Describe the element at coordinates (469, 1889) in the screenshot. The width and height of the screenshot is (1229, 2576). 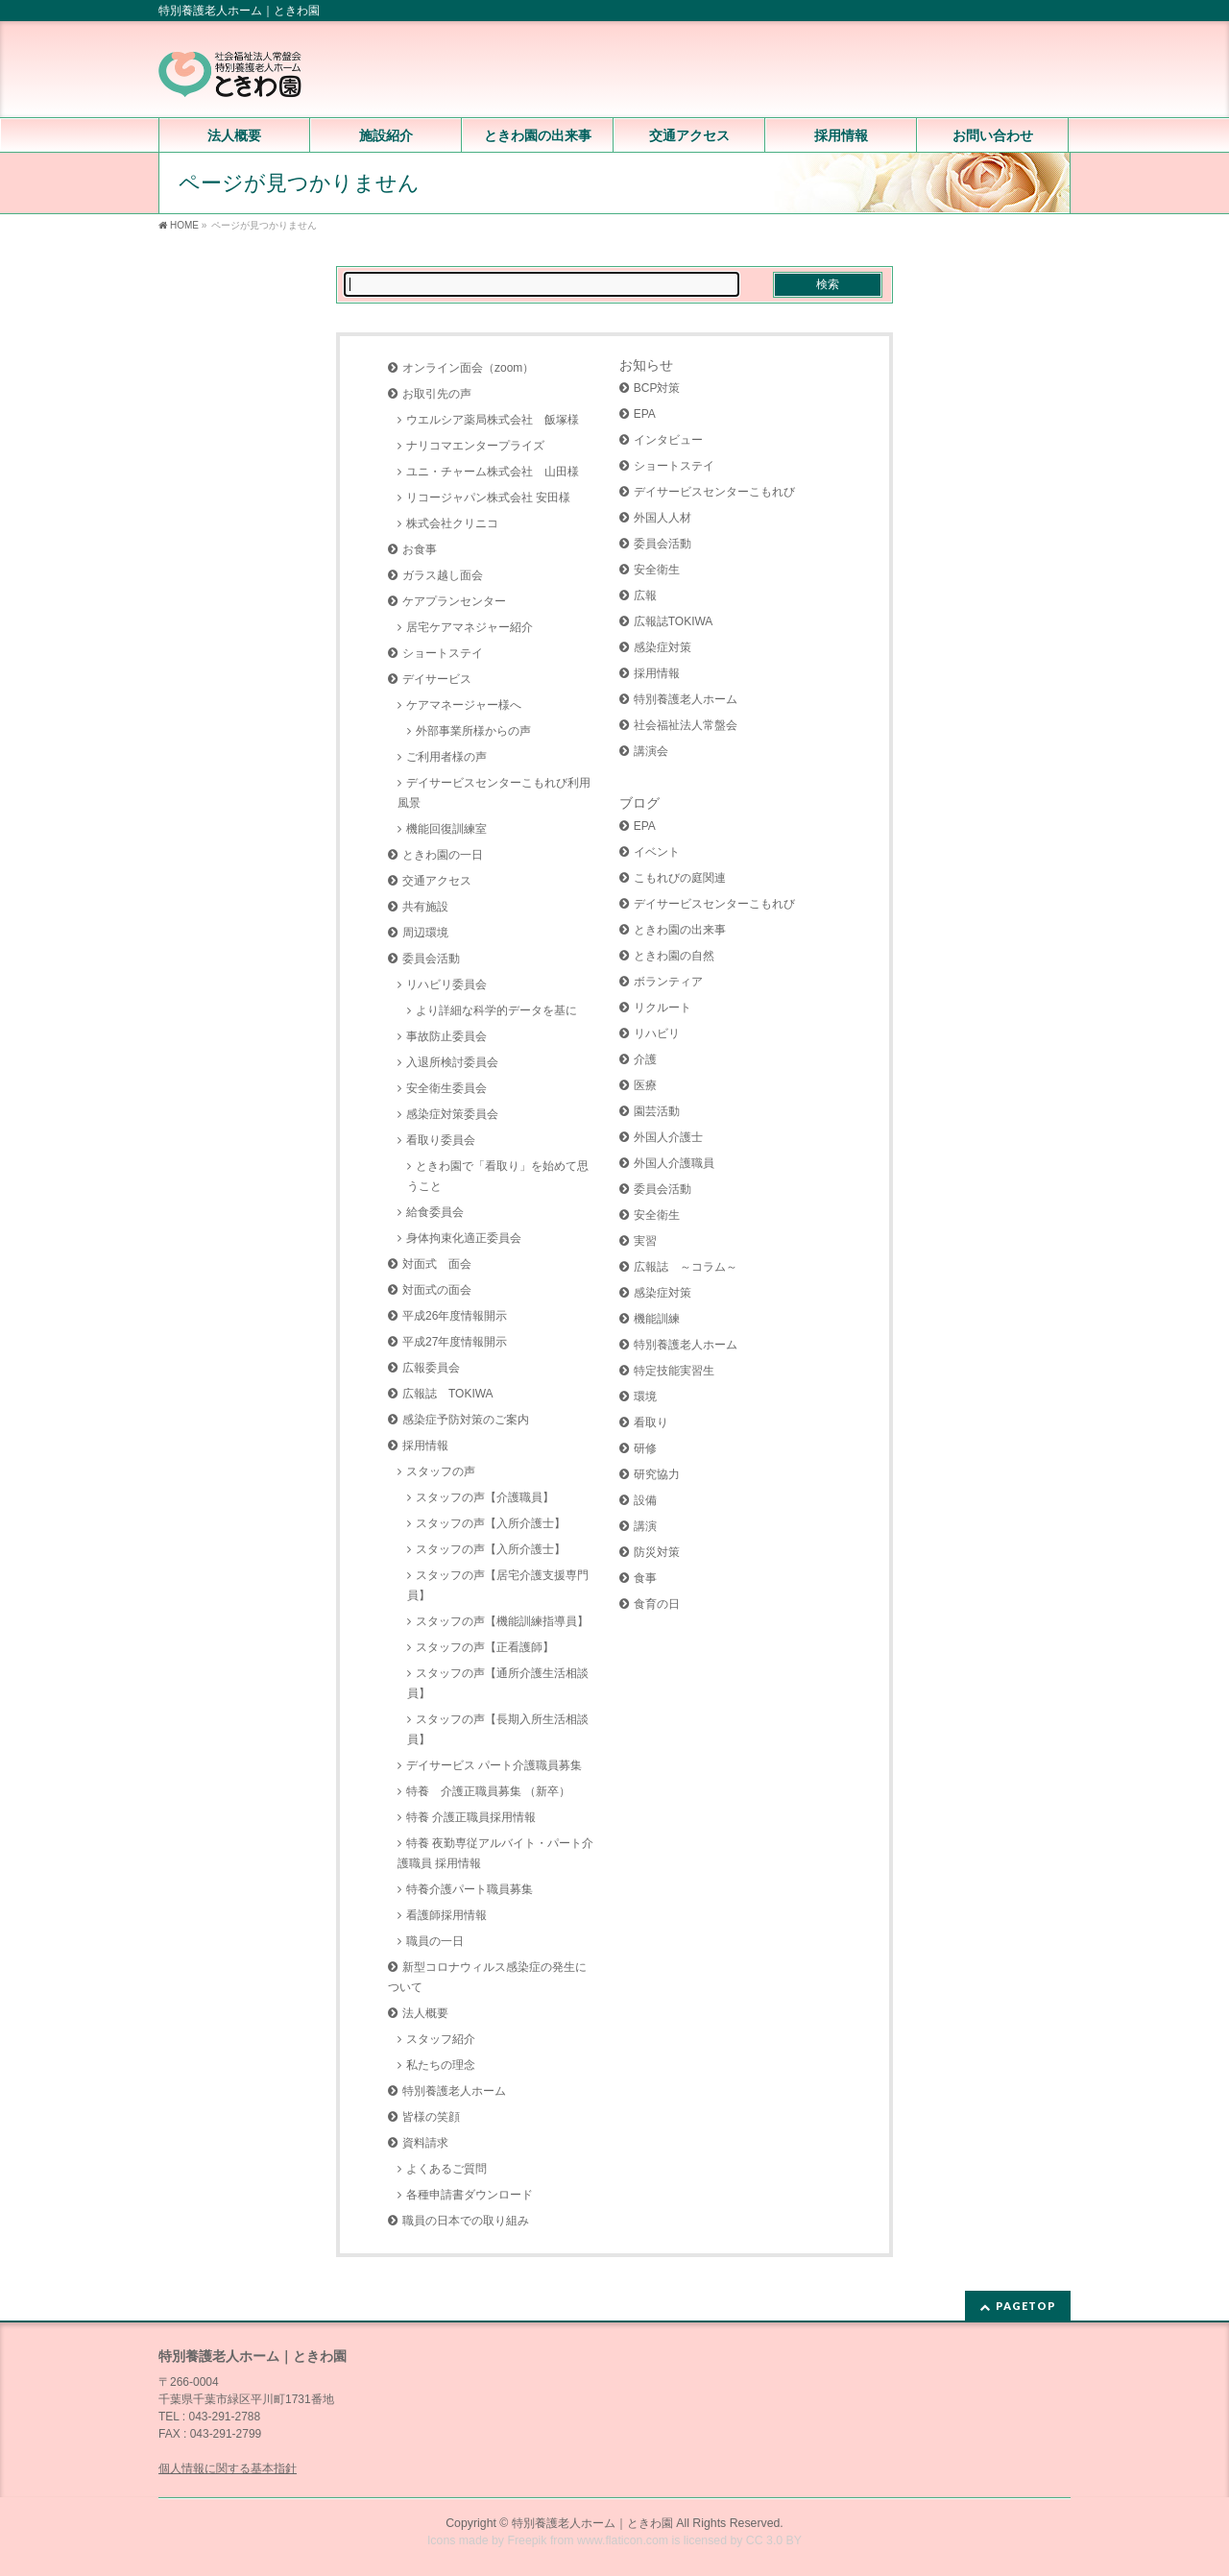
I see `特養介護パート職員募集` at that location.